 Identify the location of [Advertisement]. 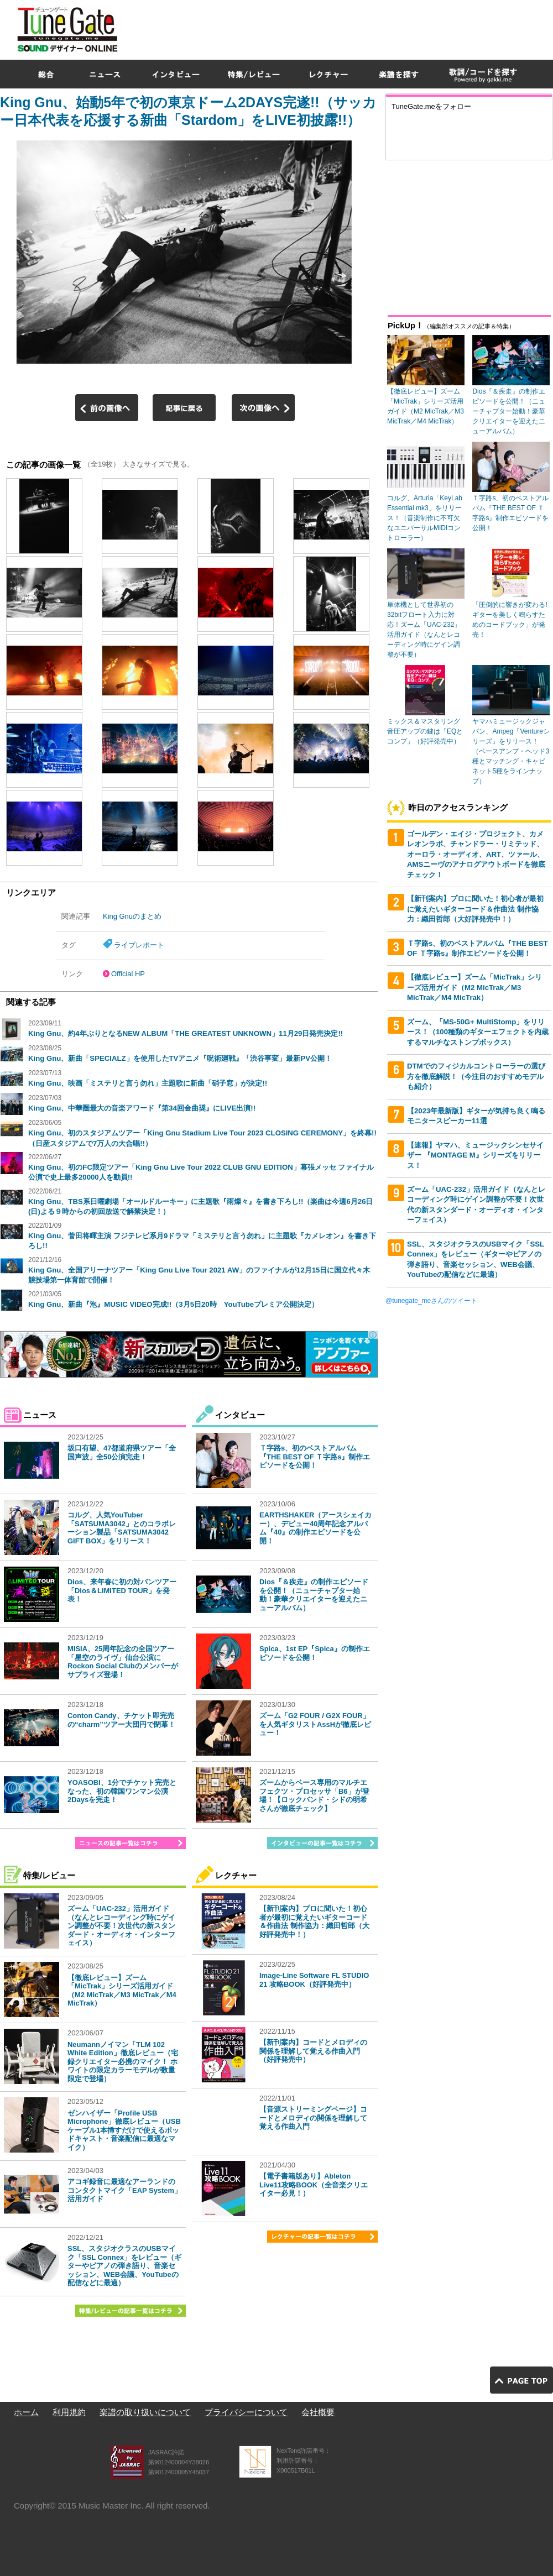
(416, 79).